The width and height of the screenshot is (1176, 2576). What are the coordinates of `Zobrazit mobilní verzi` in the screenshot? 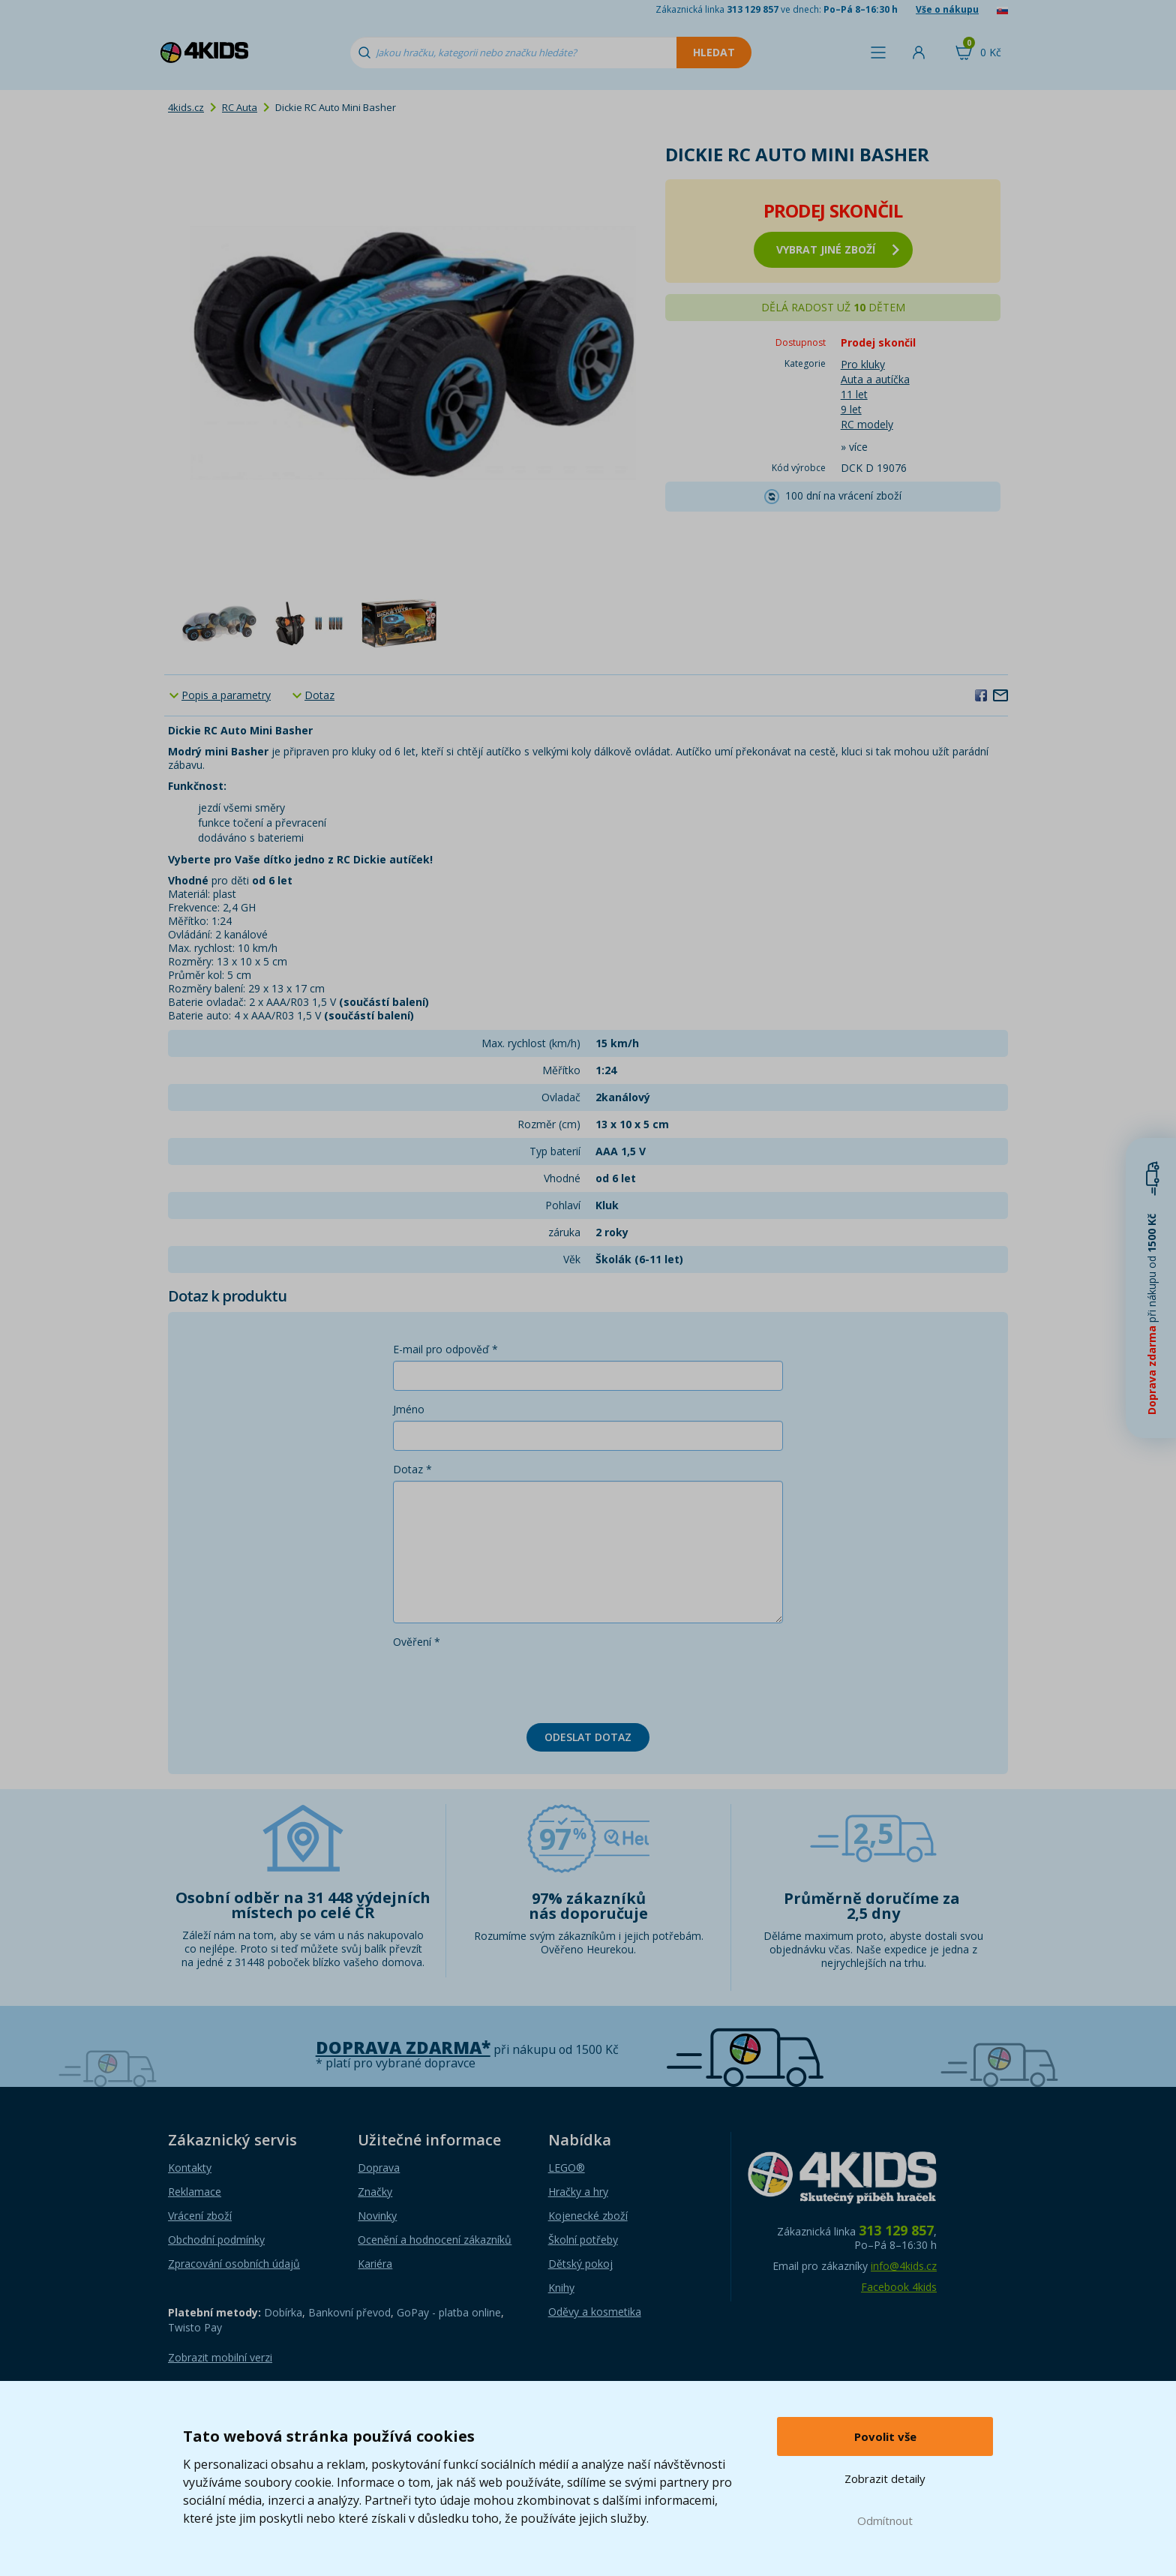 It's located at (220, 2357).